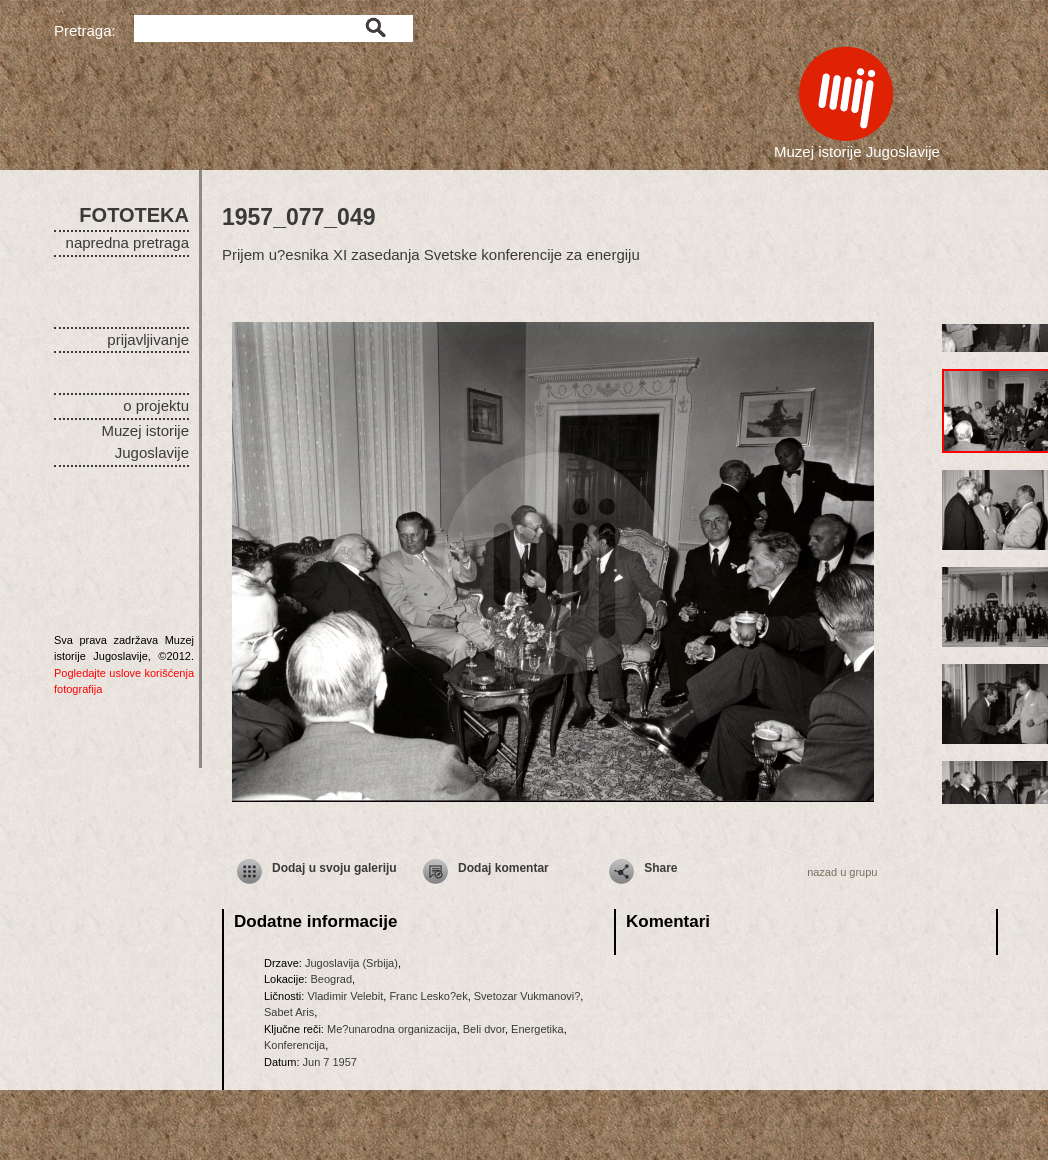  Describe the element at coordinates (156, 405) in the screenshot. I see `o projektu` at that location.